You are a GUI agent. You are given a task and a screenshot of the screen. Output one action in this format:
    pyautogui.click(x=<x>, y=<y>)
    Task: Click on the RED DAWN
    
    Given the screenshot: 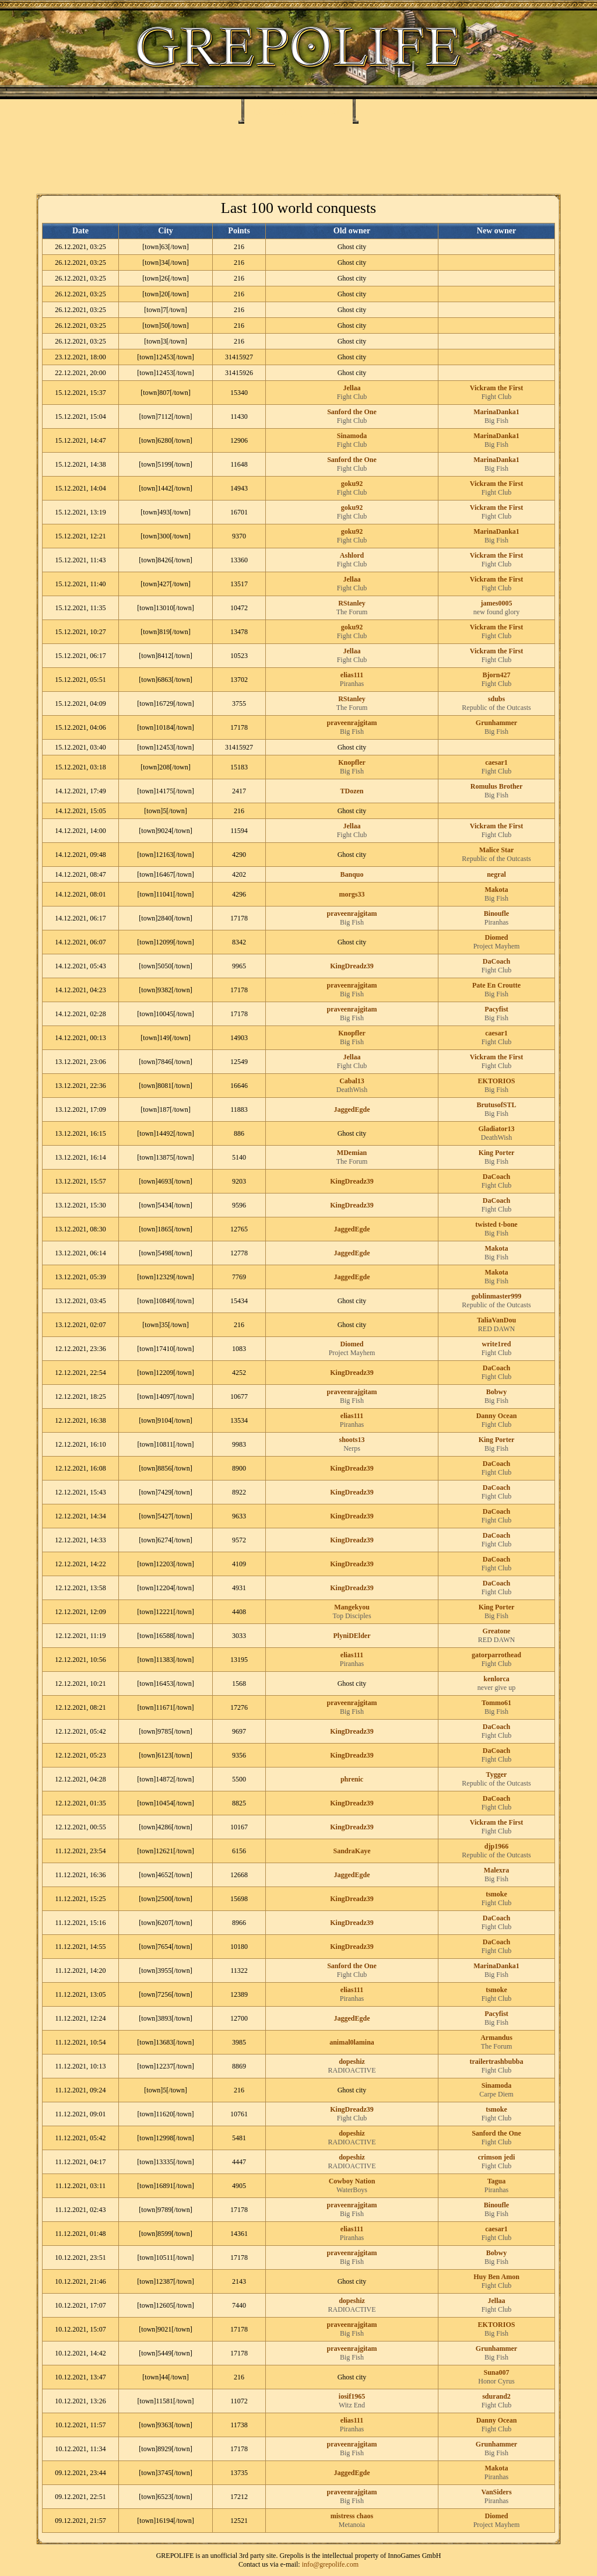 What is the action you would take?
    pyautogui.click(x=496, y=1329)
    